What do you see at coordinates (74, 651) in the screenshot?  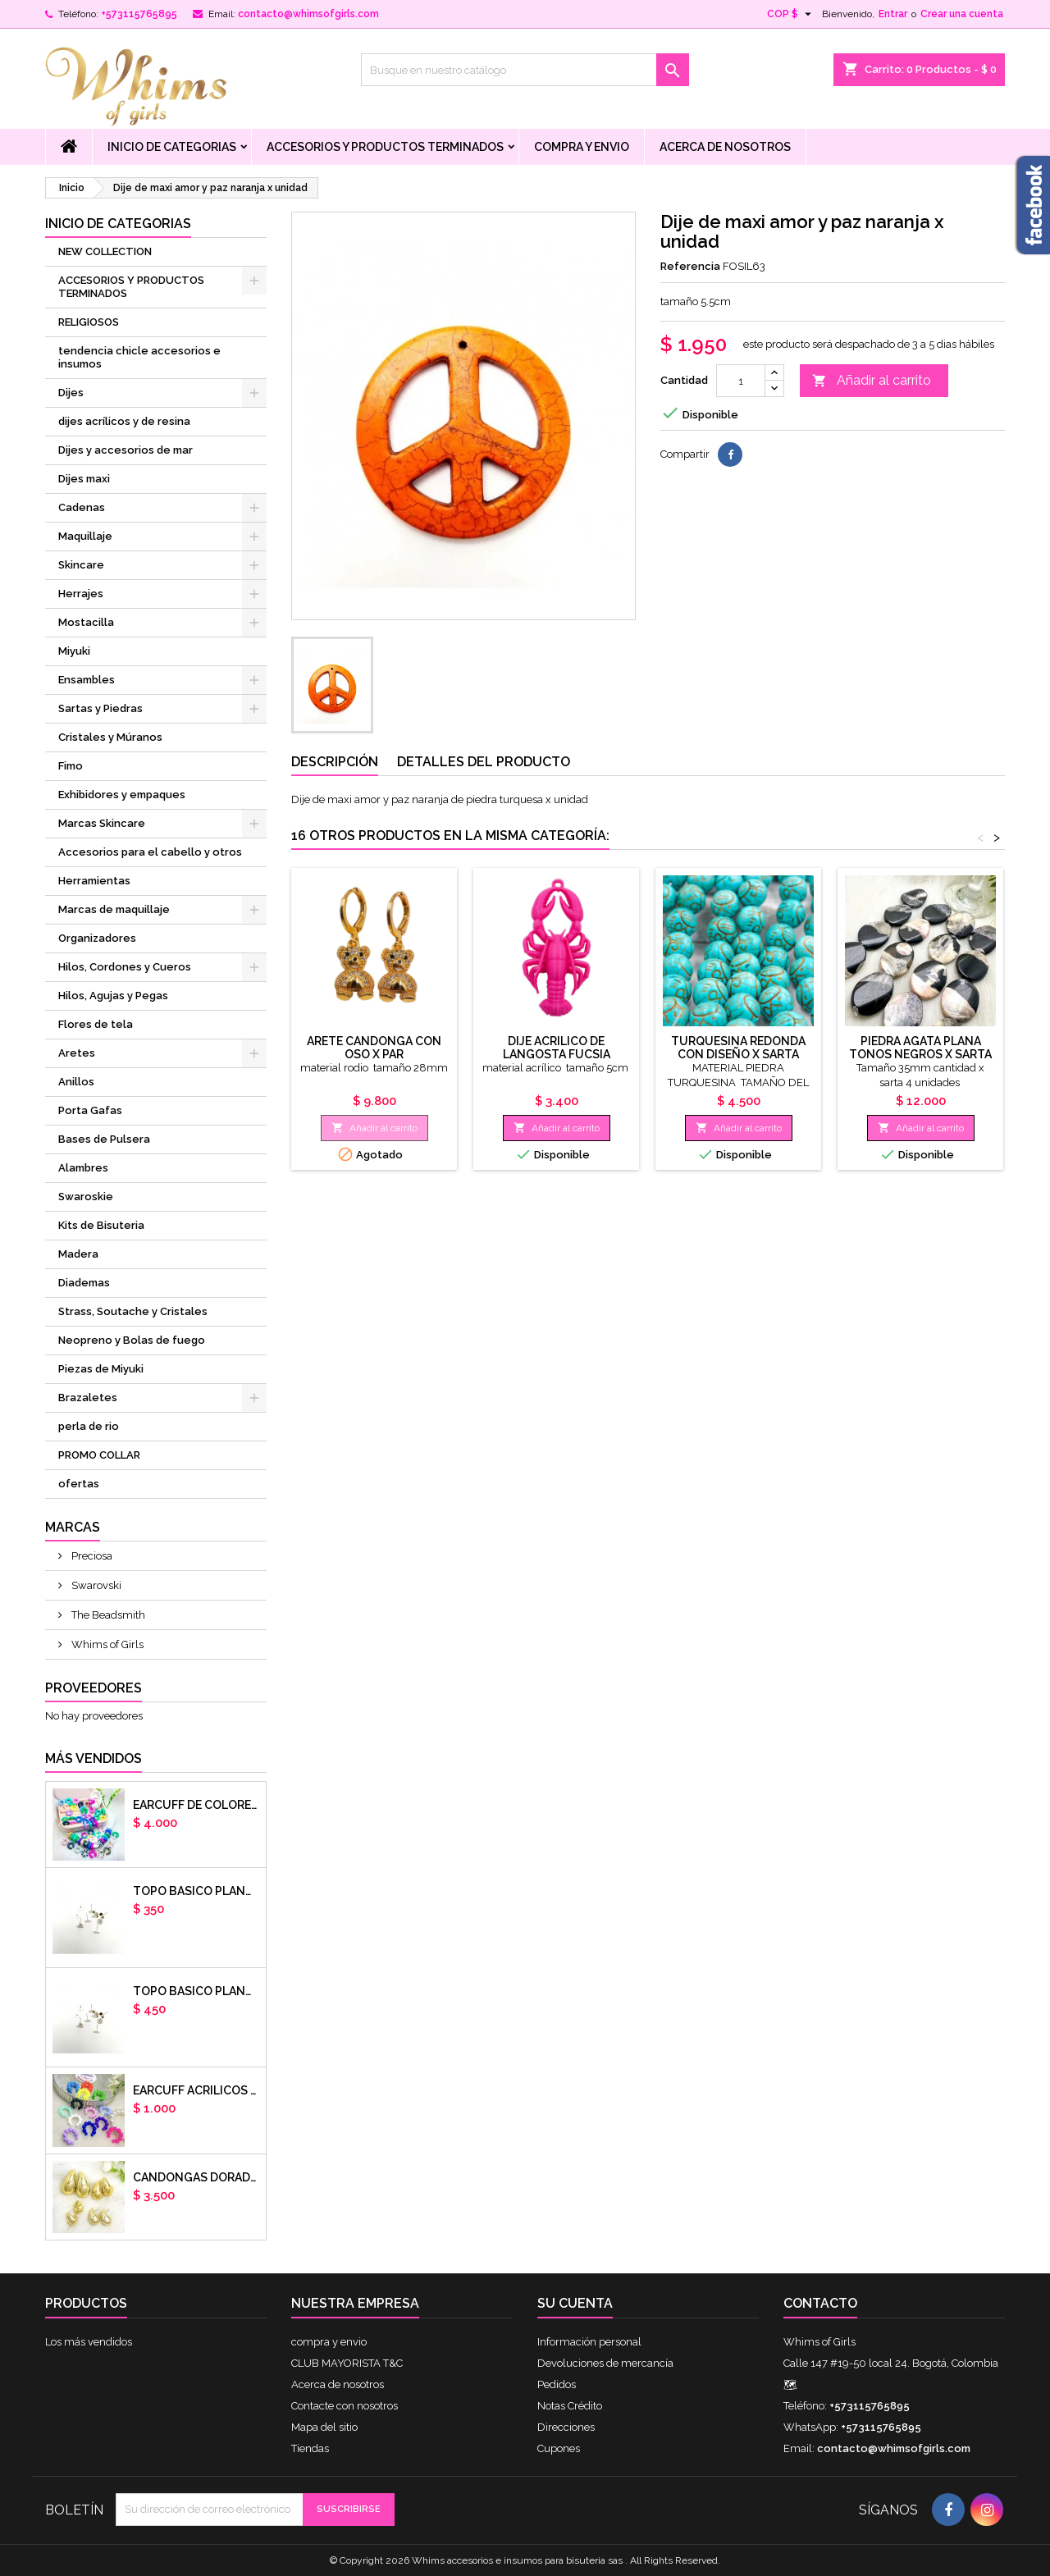 I see `Miyuki` at bounding box center [74, 651].